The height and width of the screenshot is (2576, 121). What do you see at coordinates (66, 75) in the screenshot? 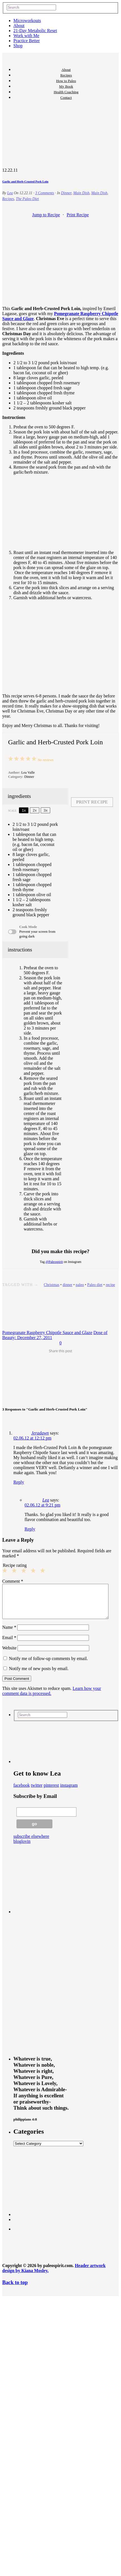
I see `Recipes` at bounding box center [66, 75].